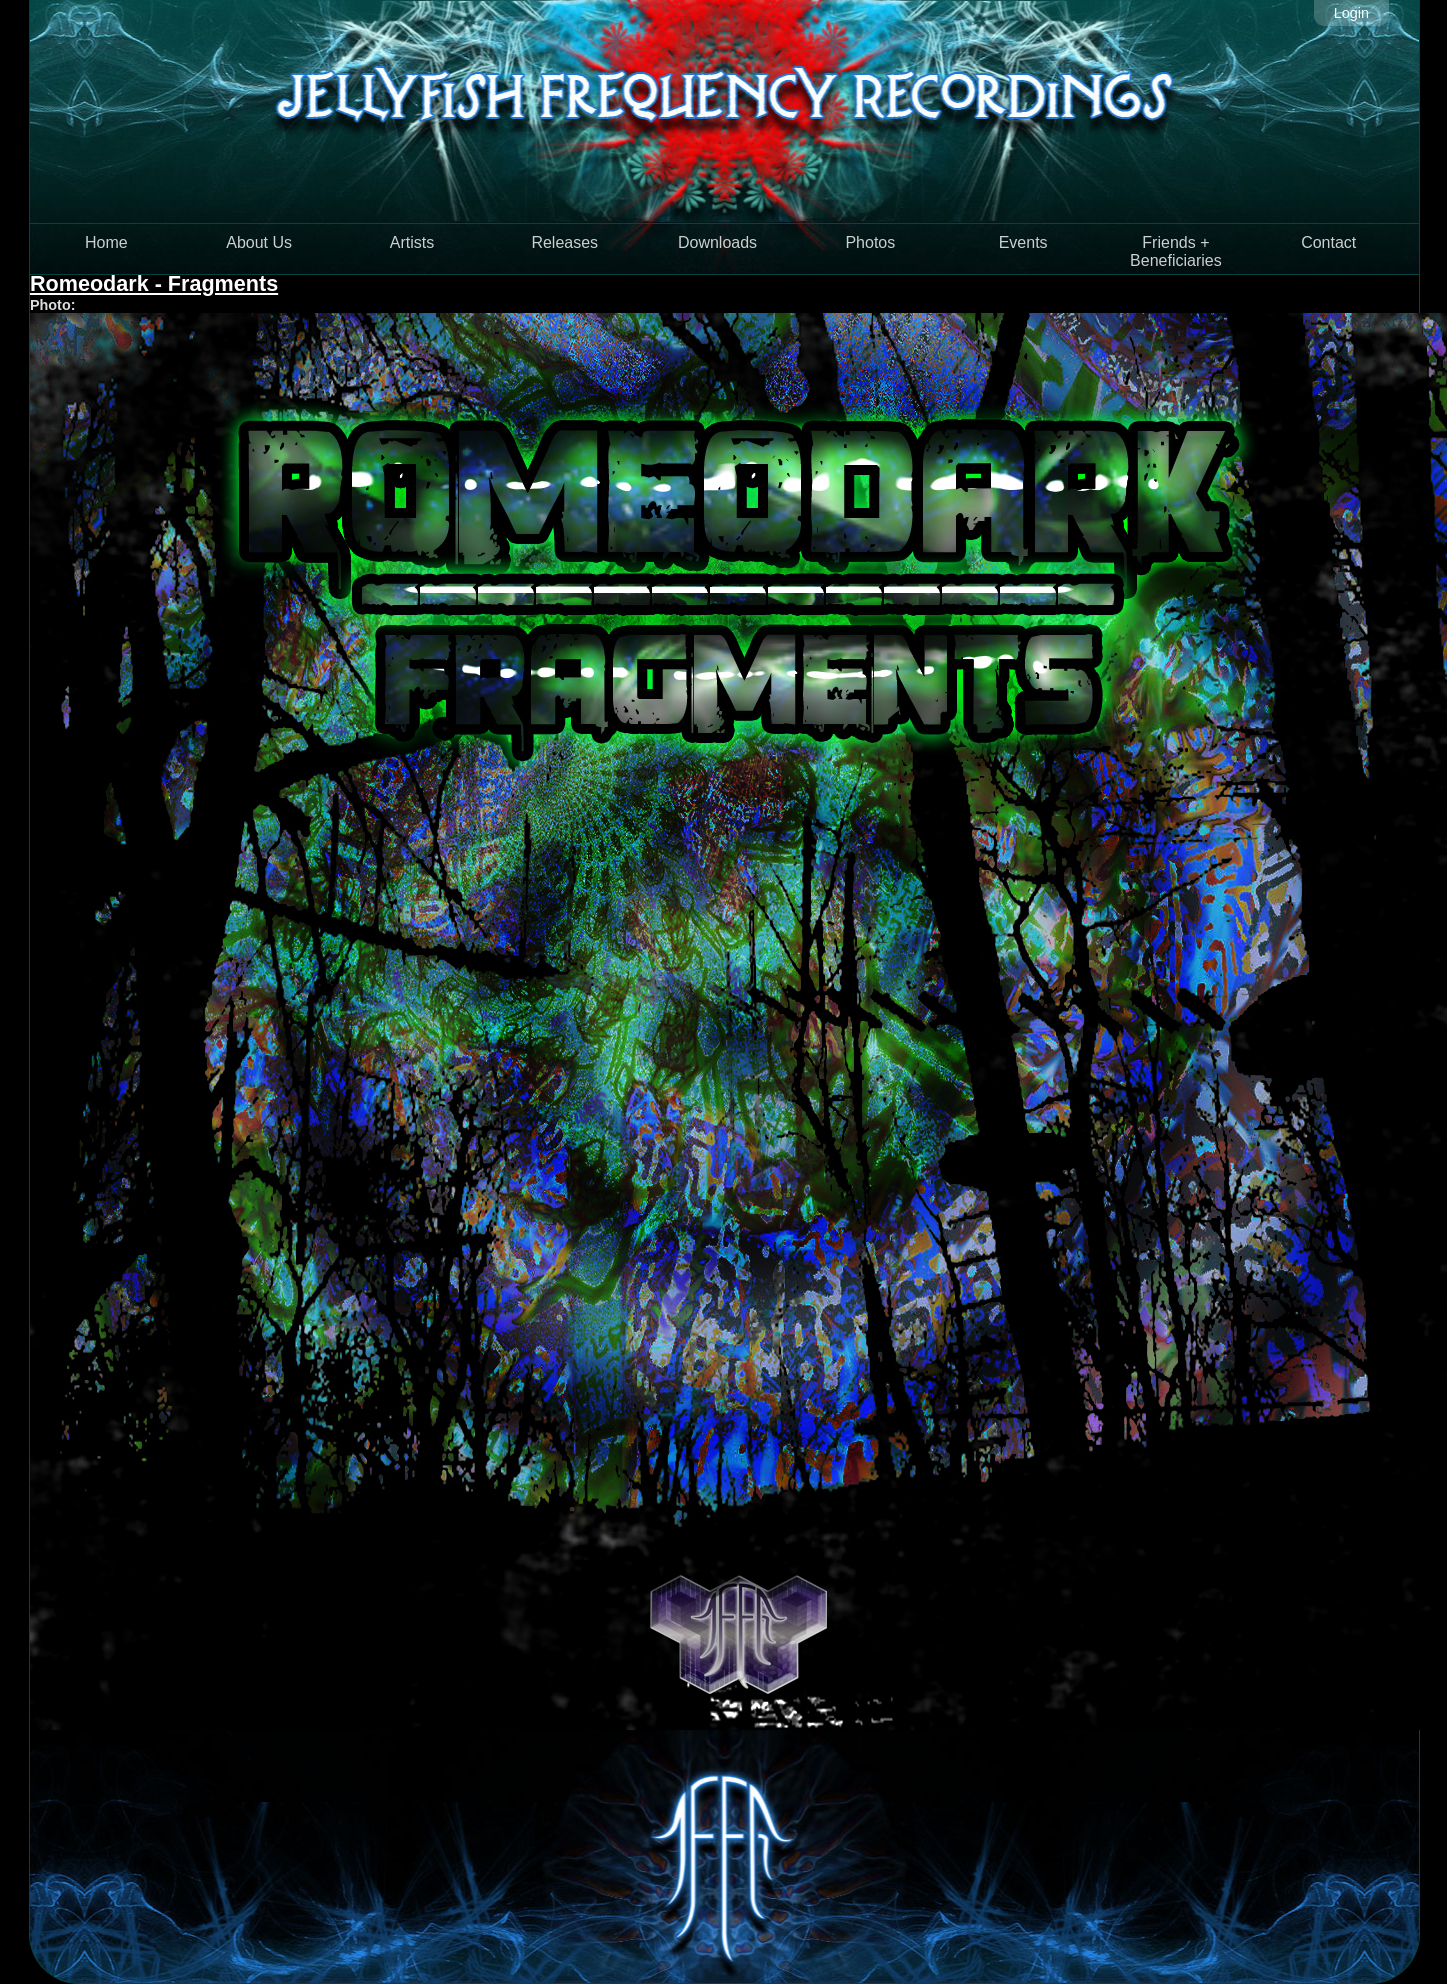 This screenshot has height=1984, width=1447. I want to click on Photos, so click(870, 242).